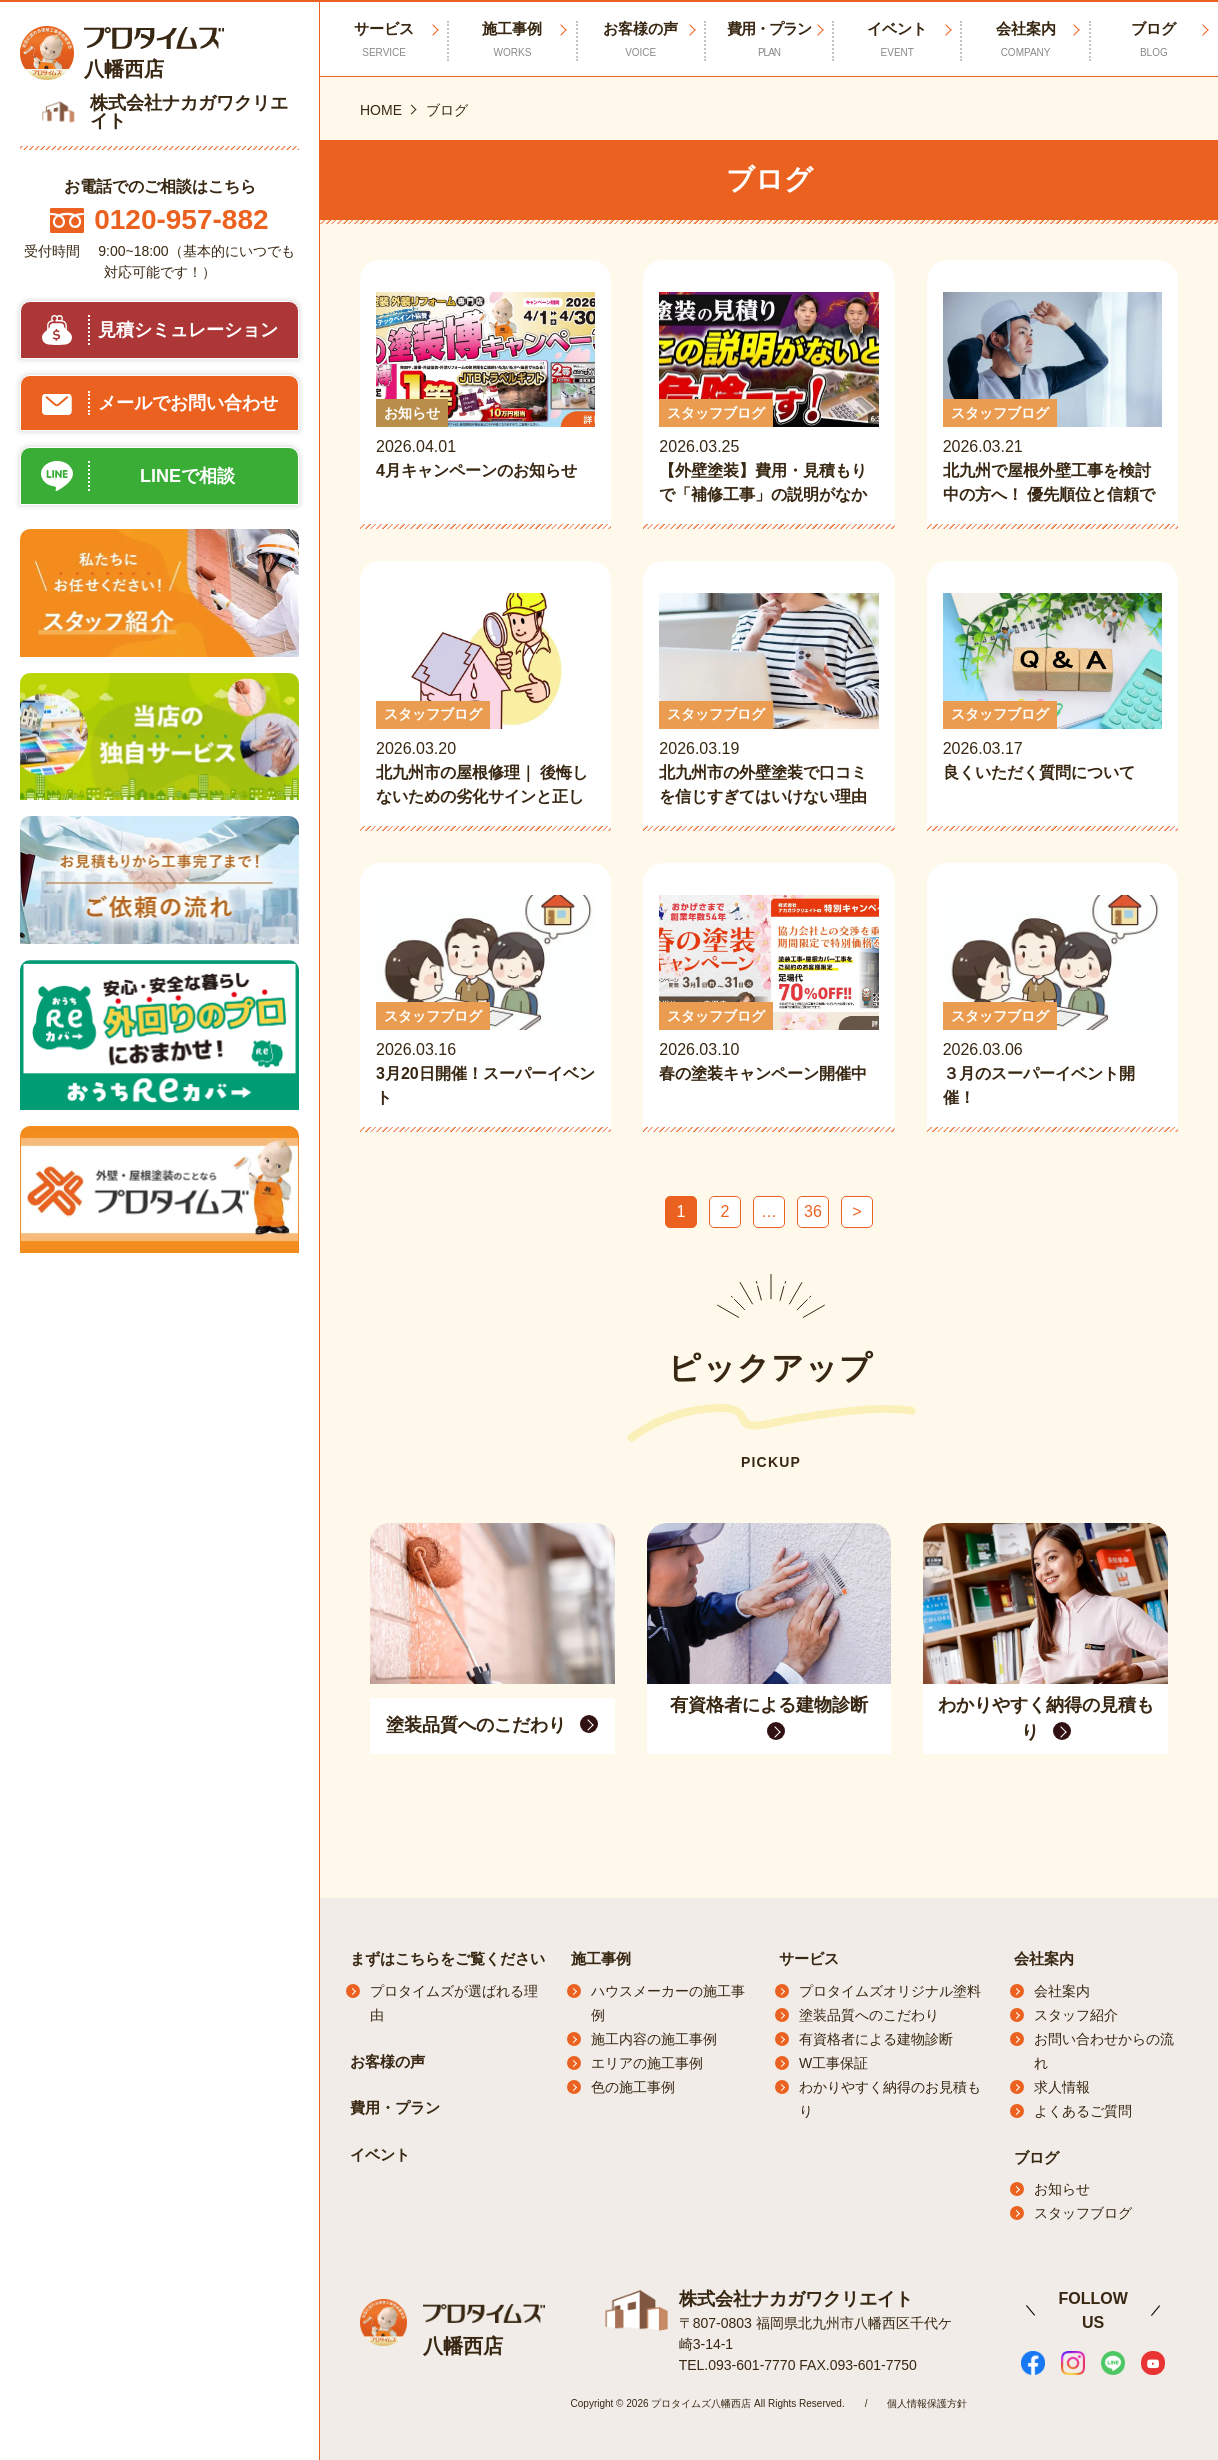  I want to click on まずはこちらをご覧ください, so click(447, 1958).